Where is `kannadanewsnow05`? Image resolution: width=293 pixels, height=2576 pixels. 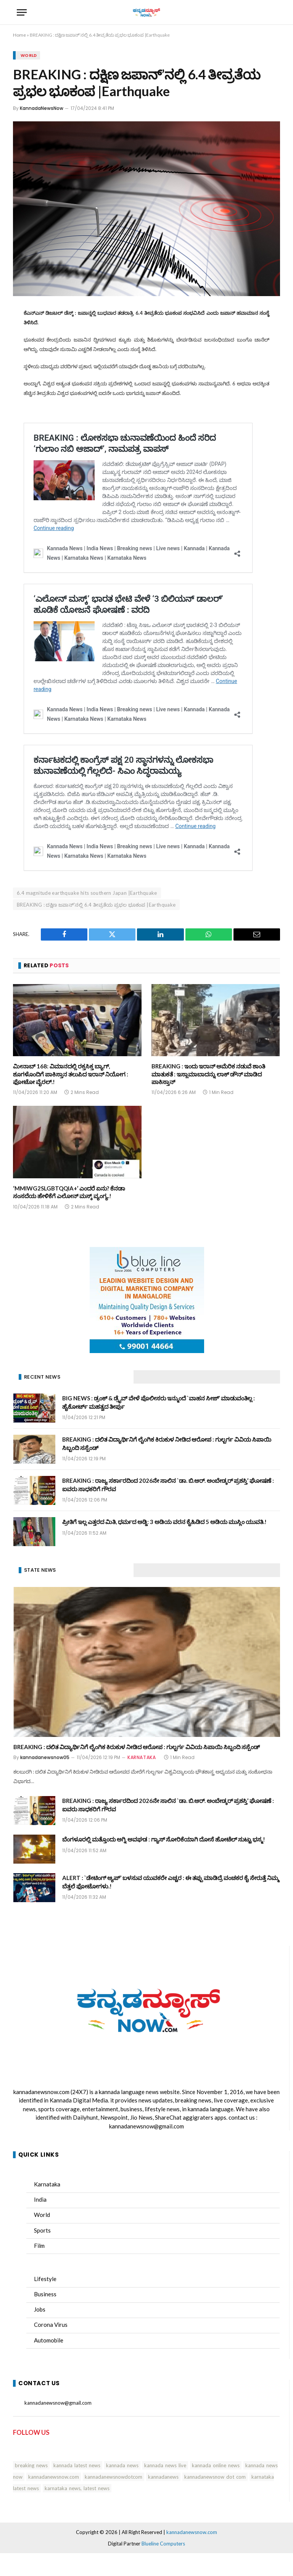
kannadanewsnow05 is located at coordinates (44, 1757).